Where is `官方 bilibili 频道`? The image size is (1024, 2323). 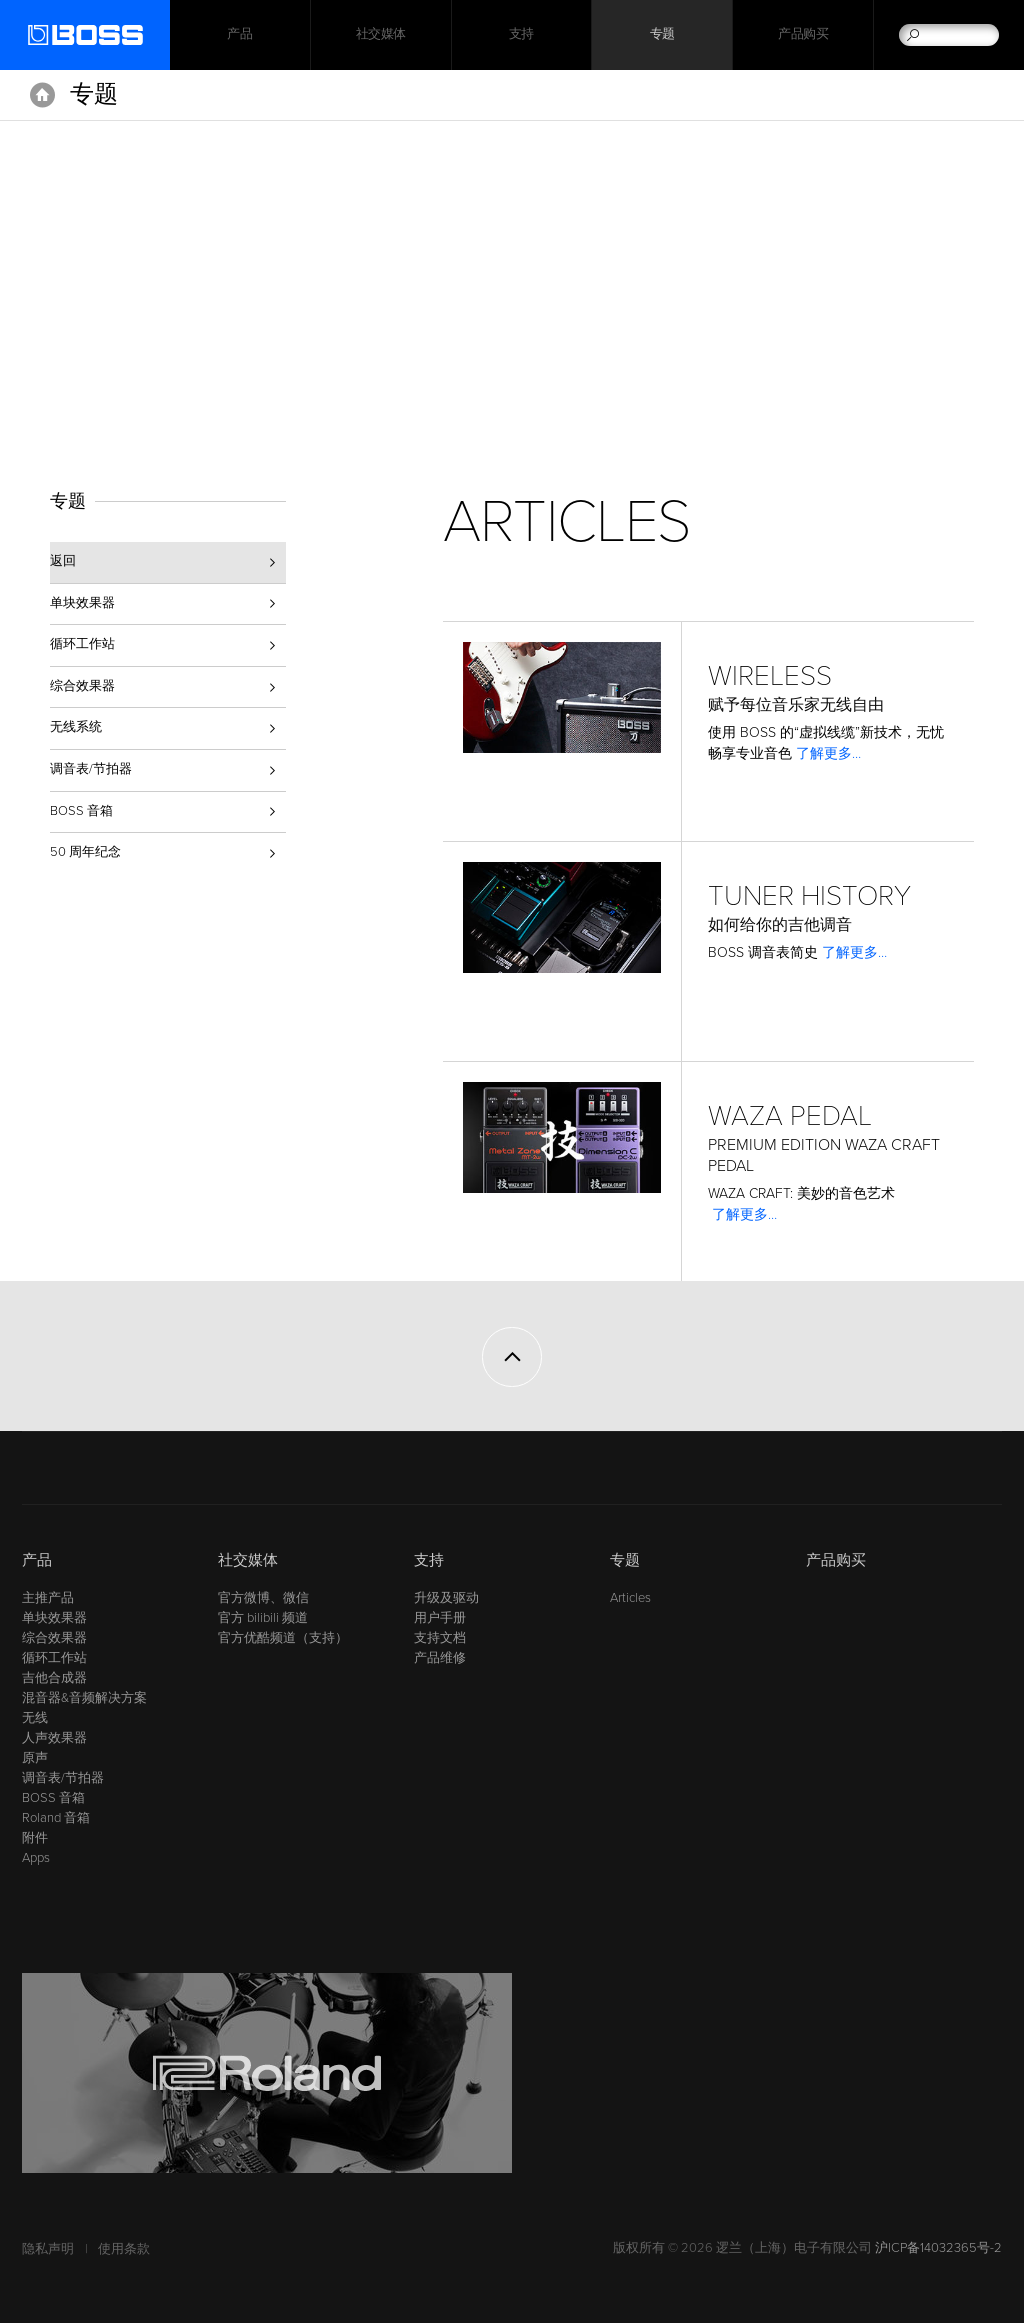
官方 bilibili 频道 is located at coordinates (263, 1618).